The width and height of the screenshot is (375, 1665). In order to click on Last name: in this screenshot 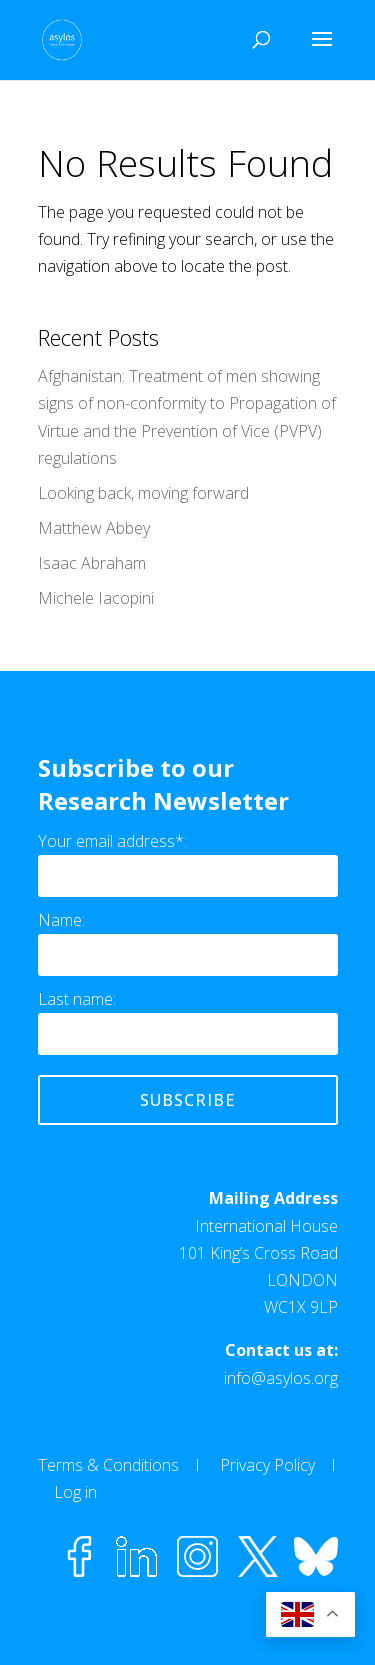, I will do `click(77, 999)`.